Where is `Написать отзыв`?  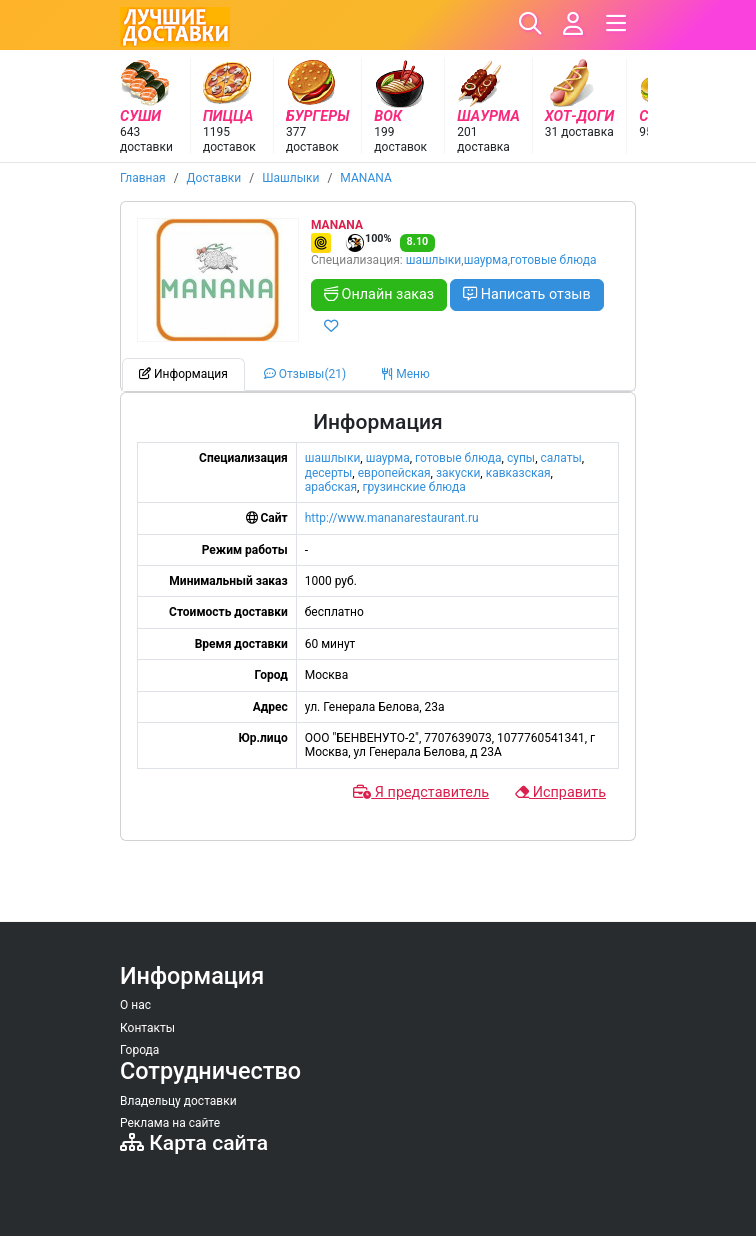
Написать отзыв is located at coordinates (527, 294).